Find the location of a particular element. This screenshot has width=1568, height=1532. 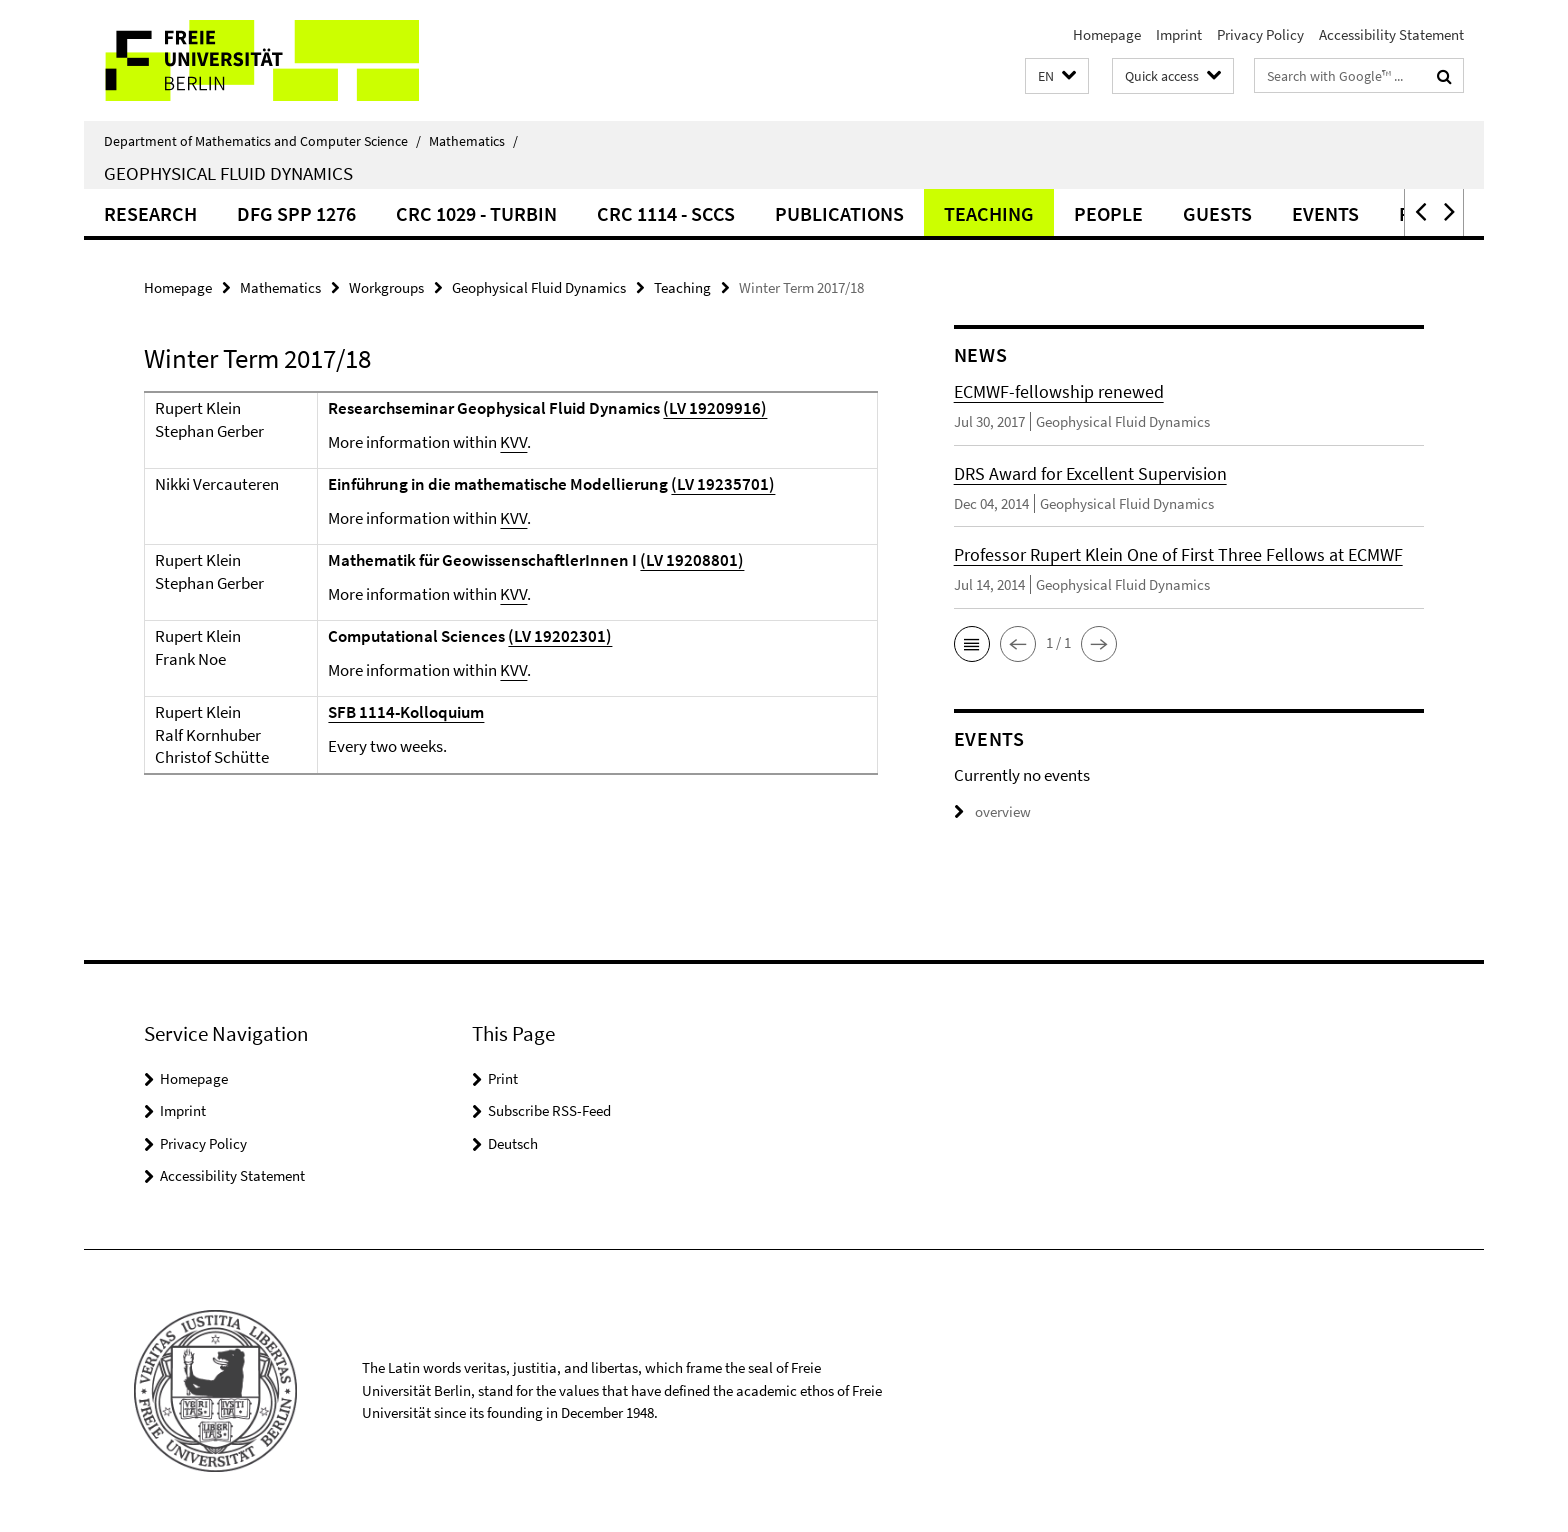

Events is located at coordinates (1325, 213).